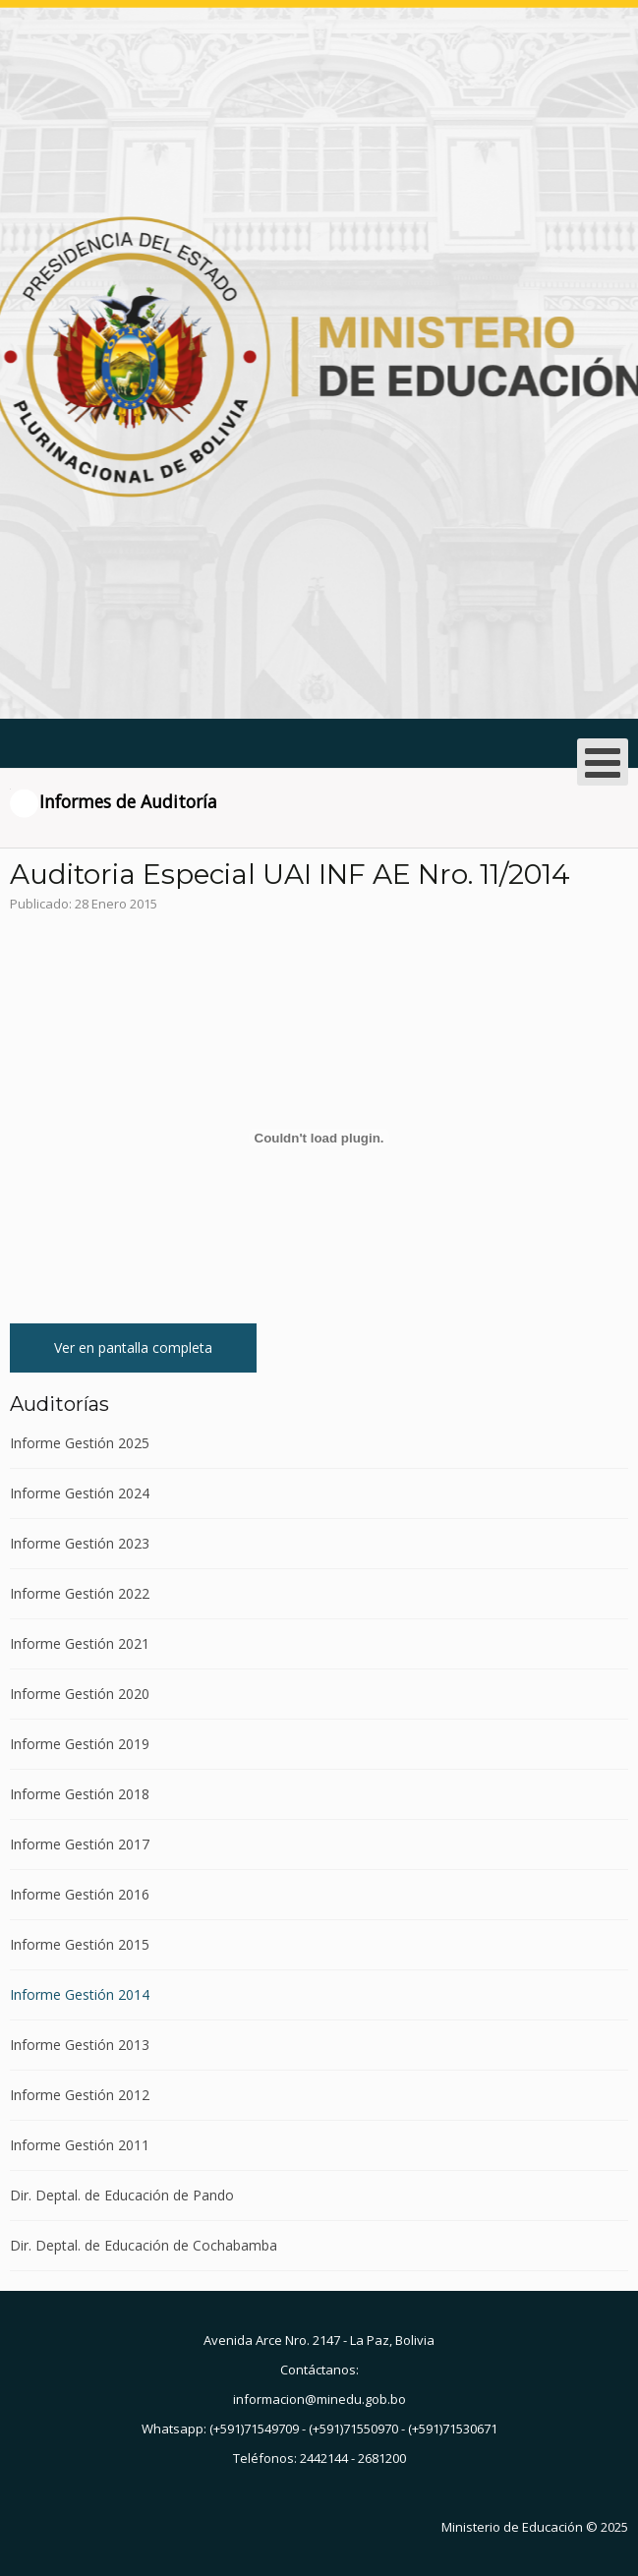 The width and height of the screenshot is (638, 2576). I want to click on Informe Gestión 2014, so click(79, 1994).